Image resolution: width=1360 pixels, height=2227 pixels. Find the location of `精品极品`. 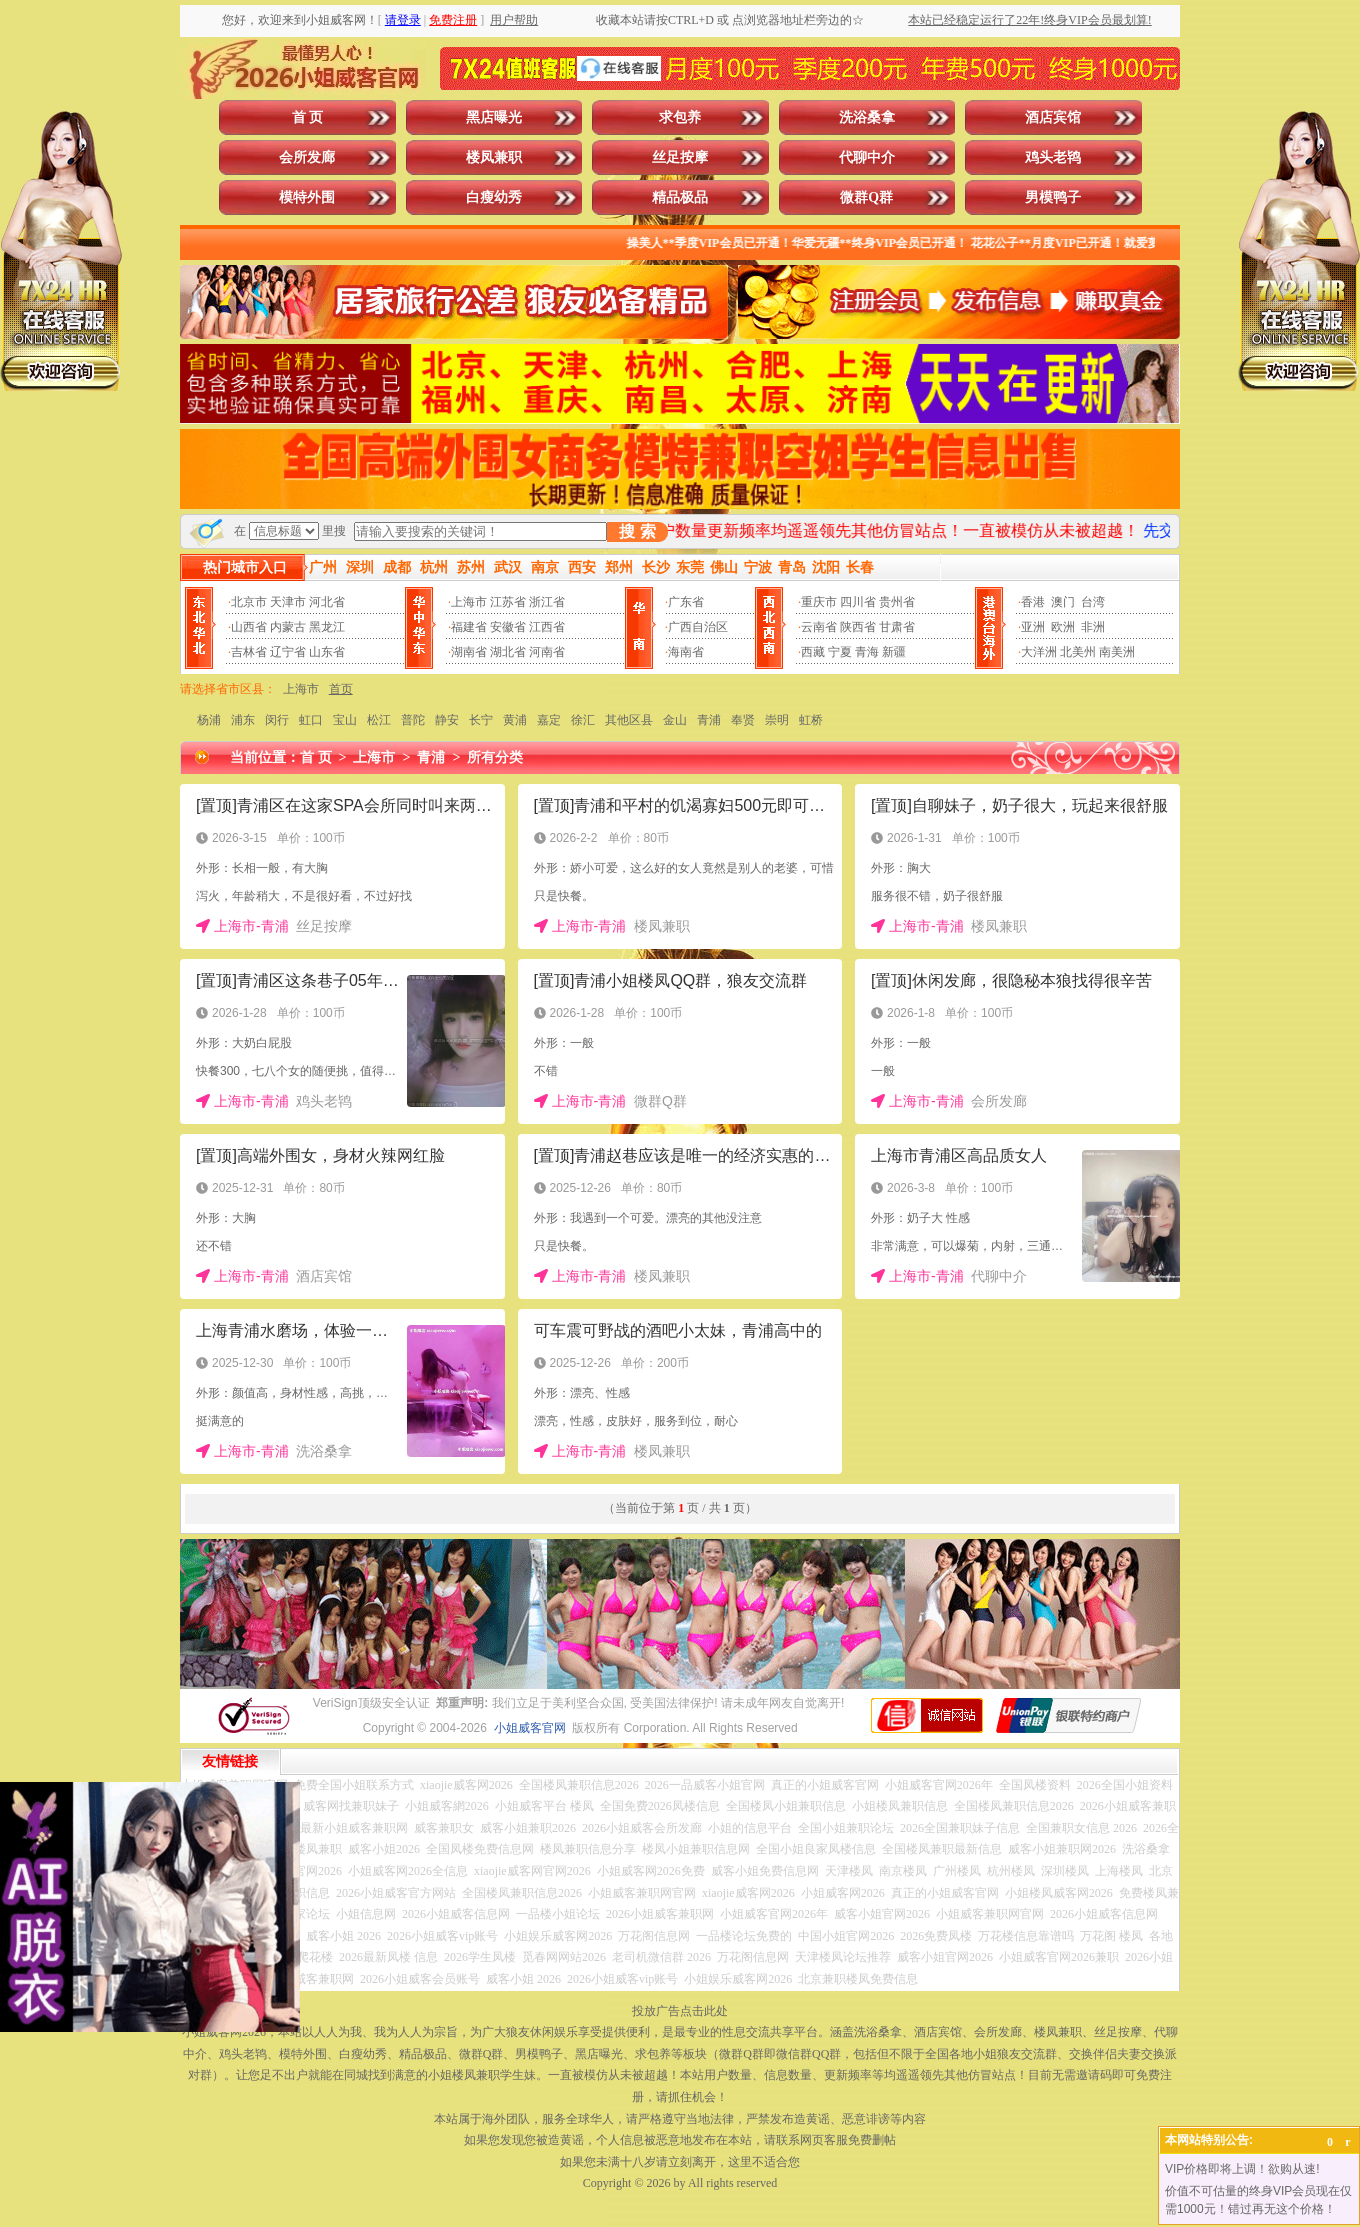

精品极品 is located at coordinates (680, 197).